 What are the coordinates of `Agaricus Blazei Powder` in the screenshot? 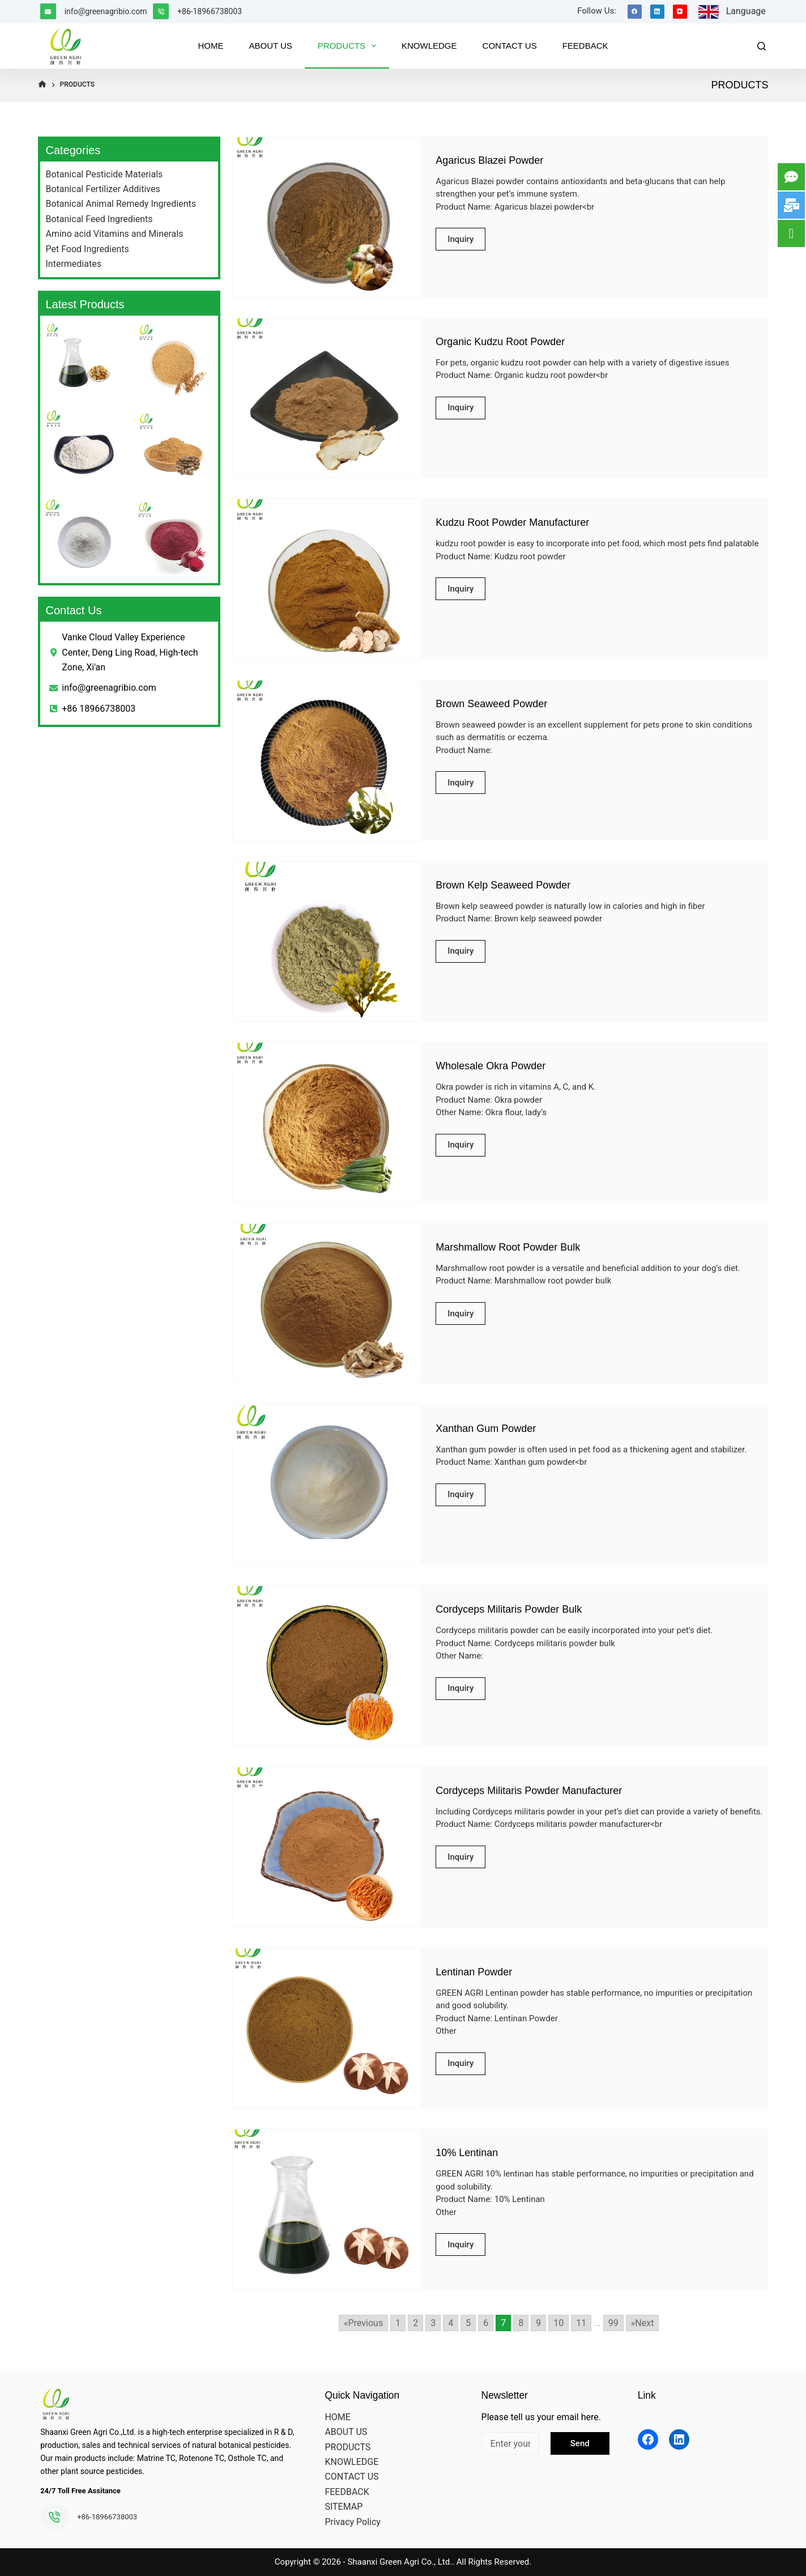 It's located at (489, 160).